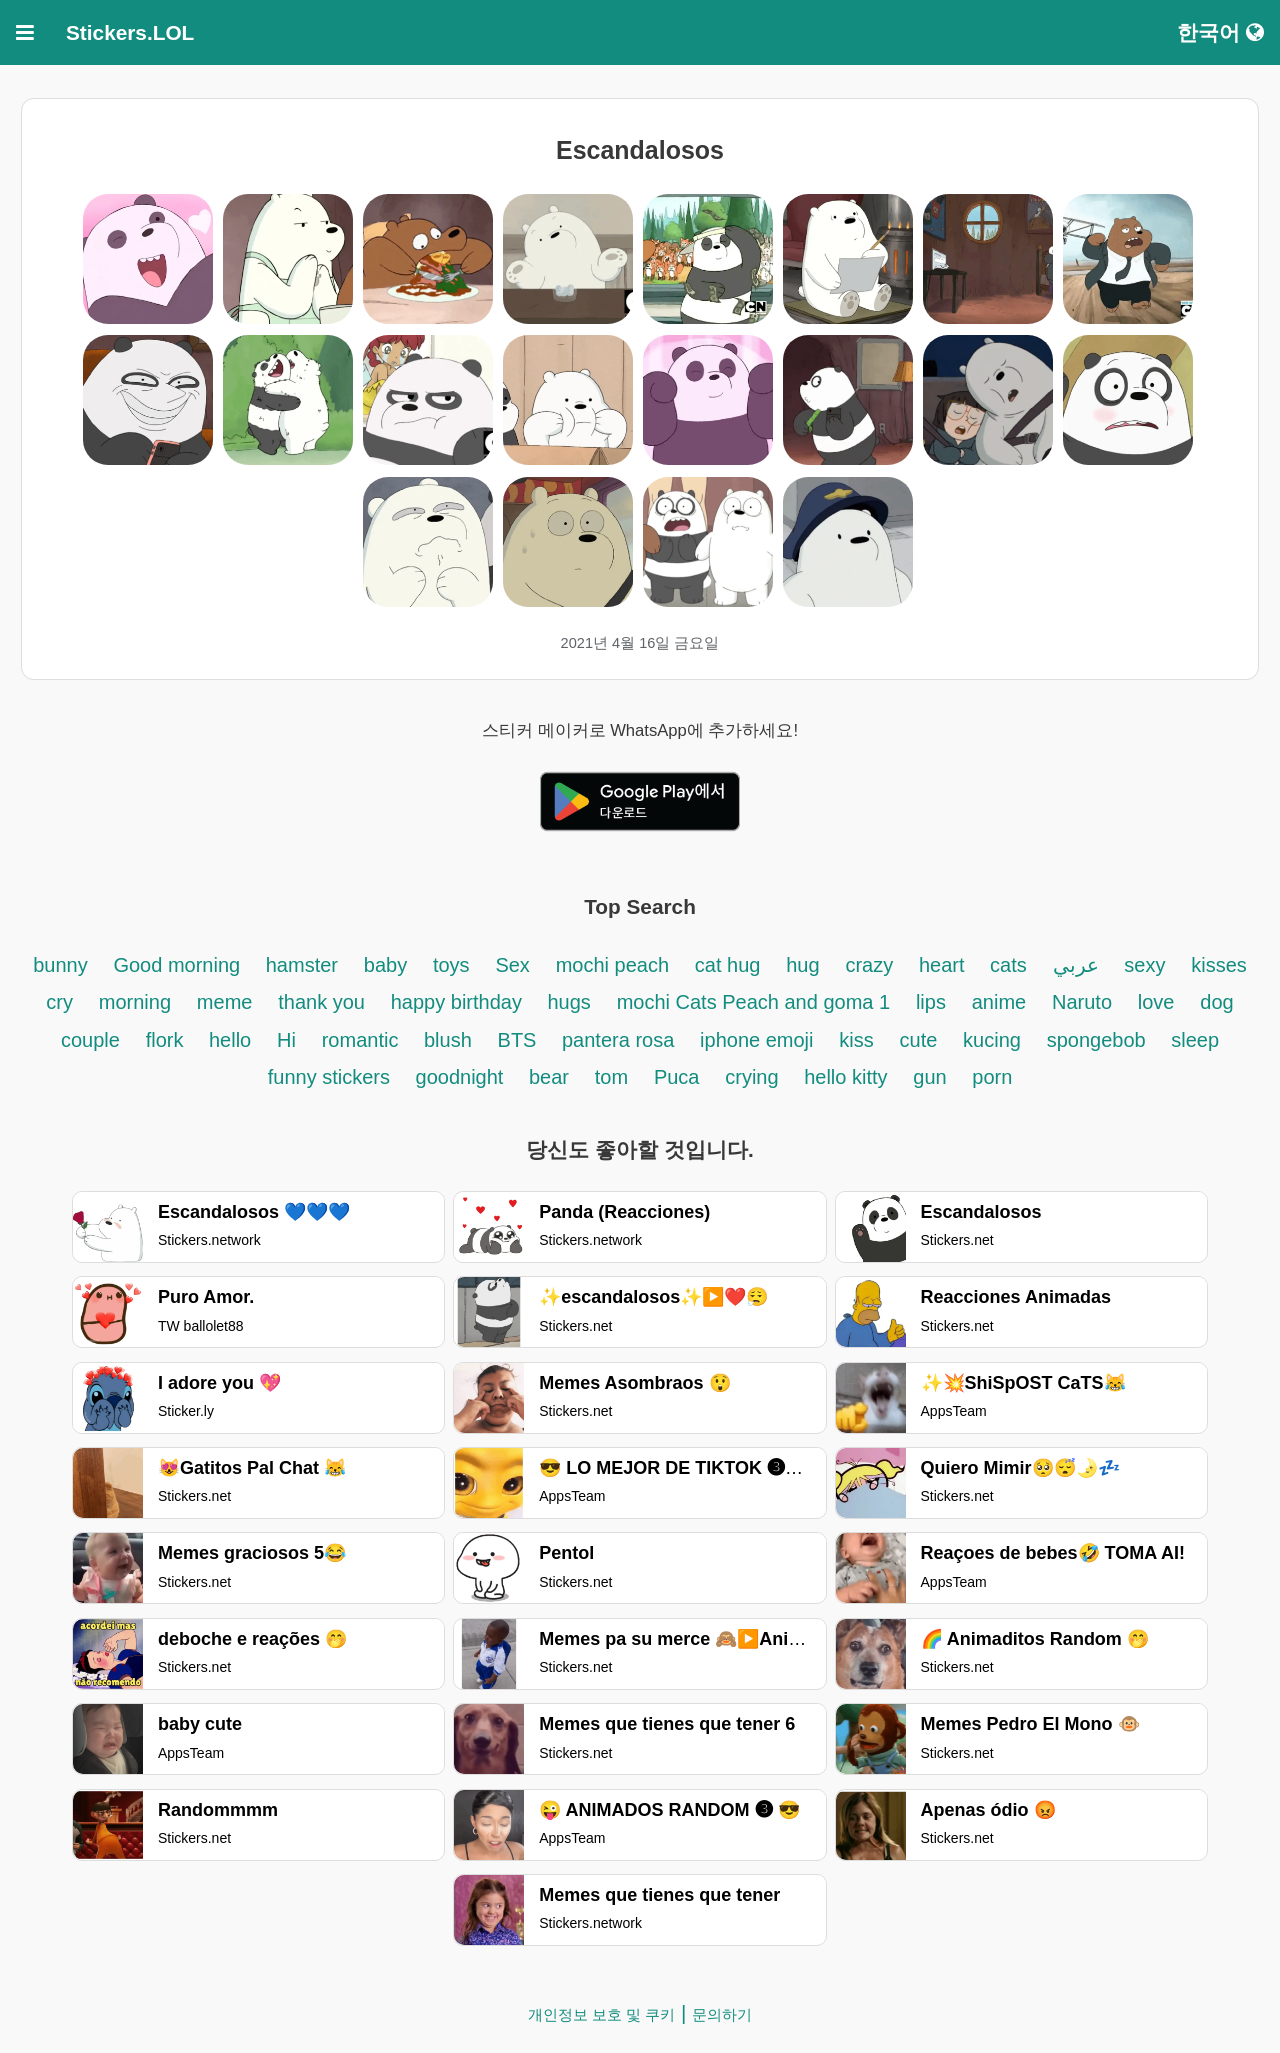 Image resolution: width=1280 pixels, height=2053 pixels. What do you see at coordinates (286, 1040) in the screenshot?
I see `Hi` at bounding box center [286, 1040].